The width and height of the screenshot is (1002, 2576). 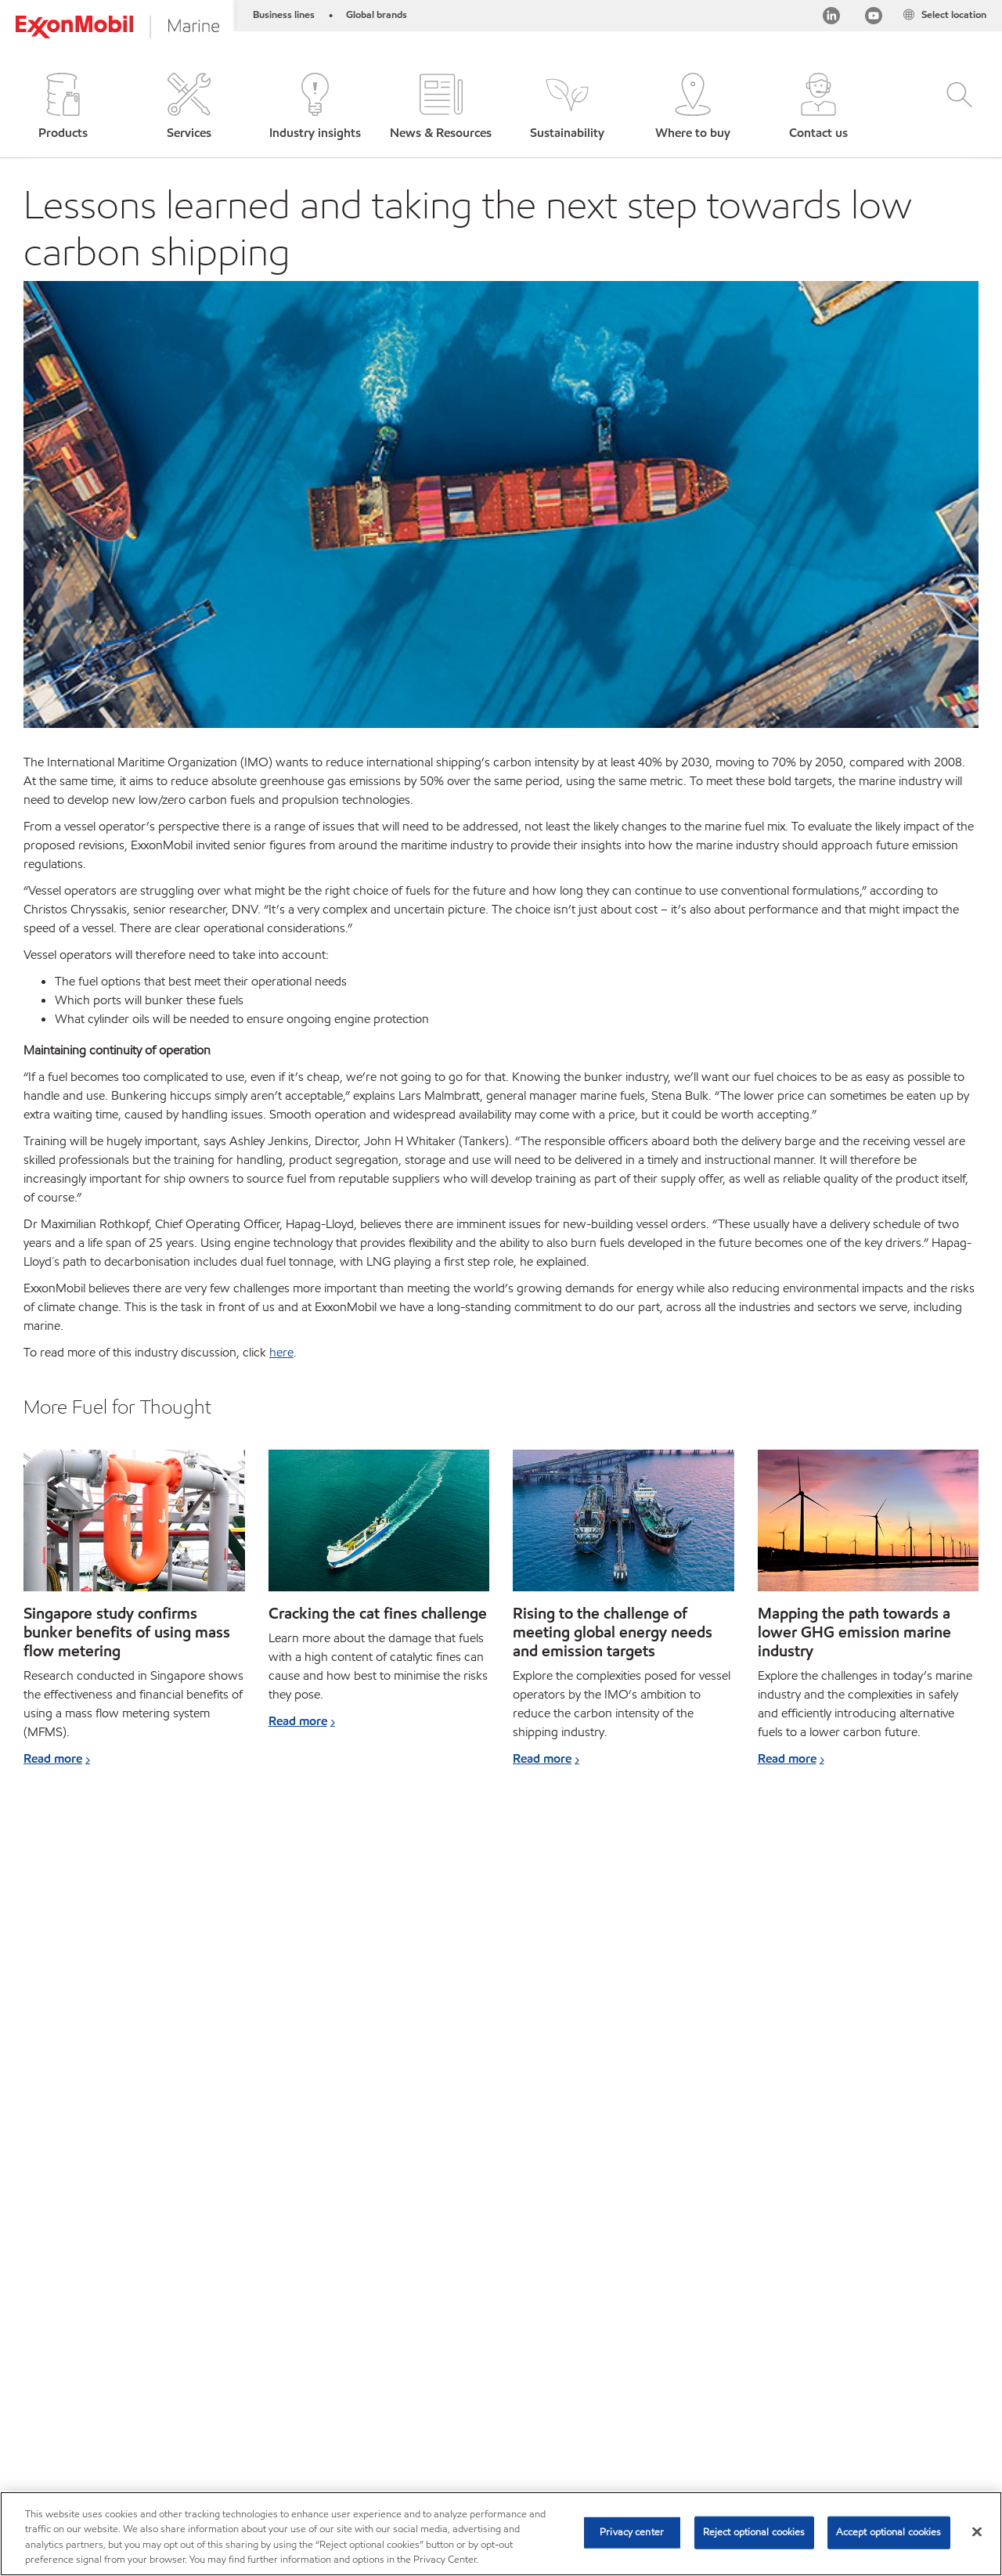 What do you see at coordinates (873, 18) in the screenshot?
I see `[YouTube]` at bounding box center [873, 18].